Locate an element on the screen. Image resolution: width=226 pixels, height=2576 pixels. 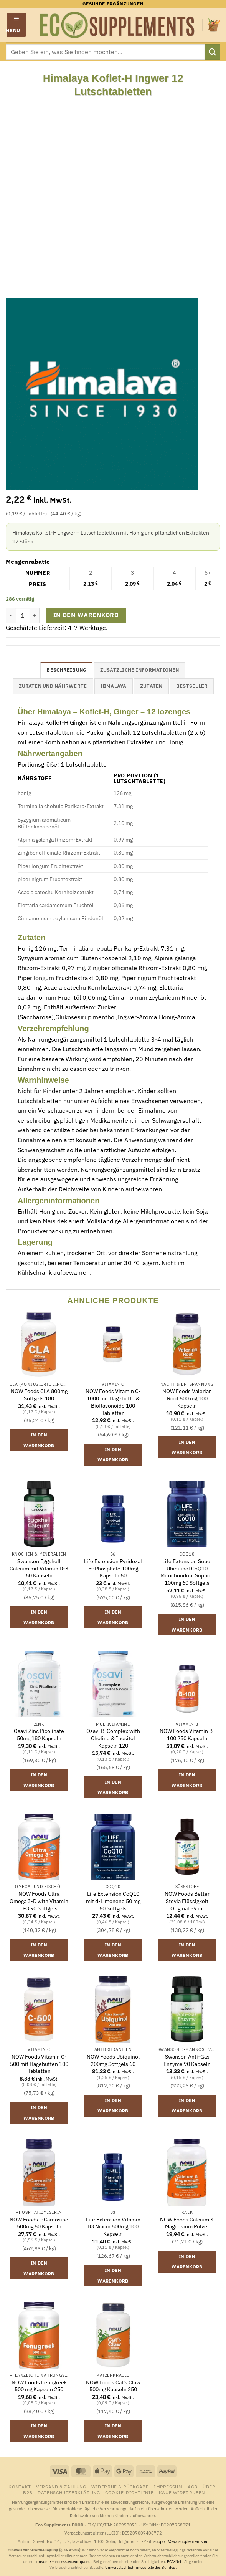
Osavi Zinc Picolinate 50mg 180 Kapseln is located at coordinates (39, 1735).